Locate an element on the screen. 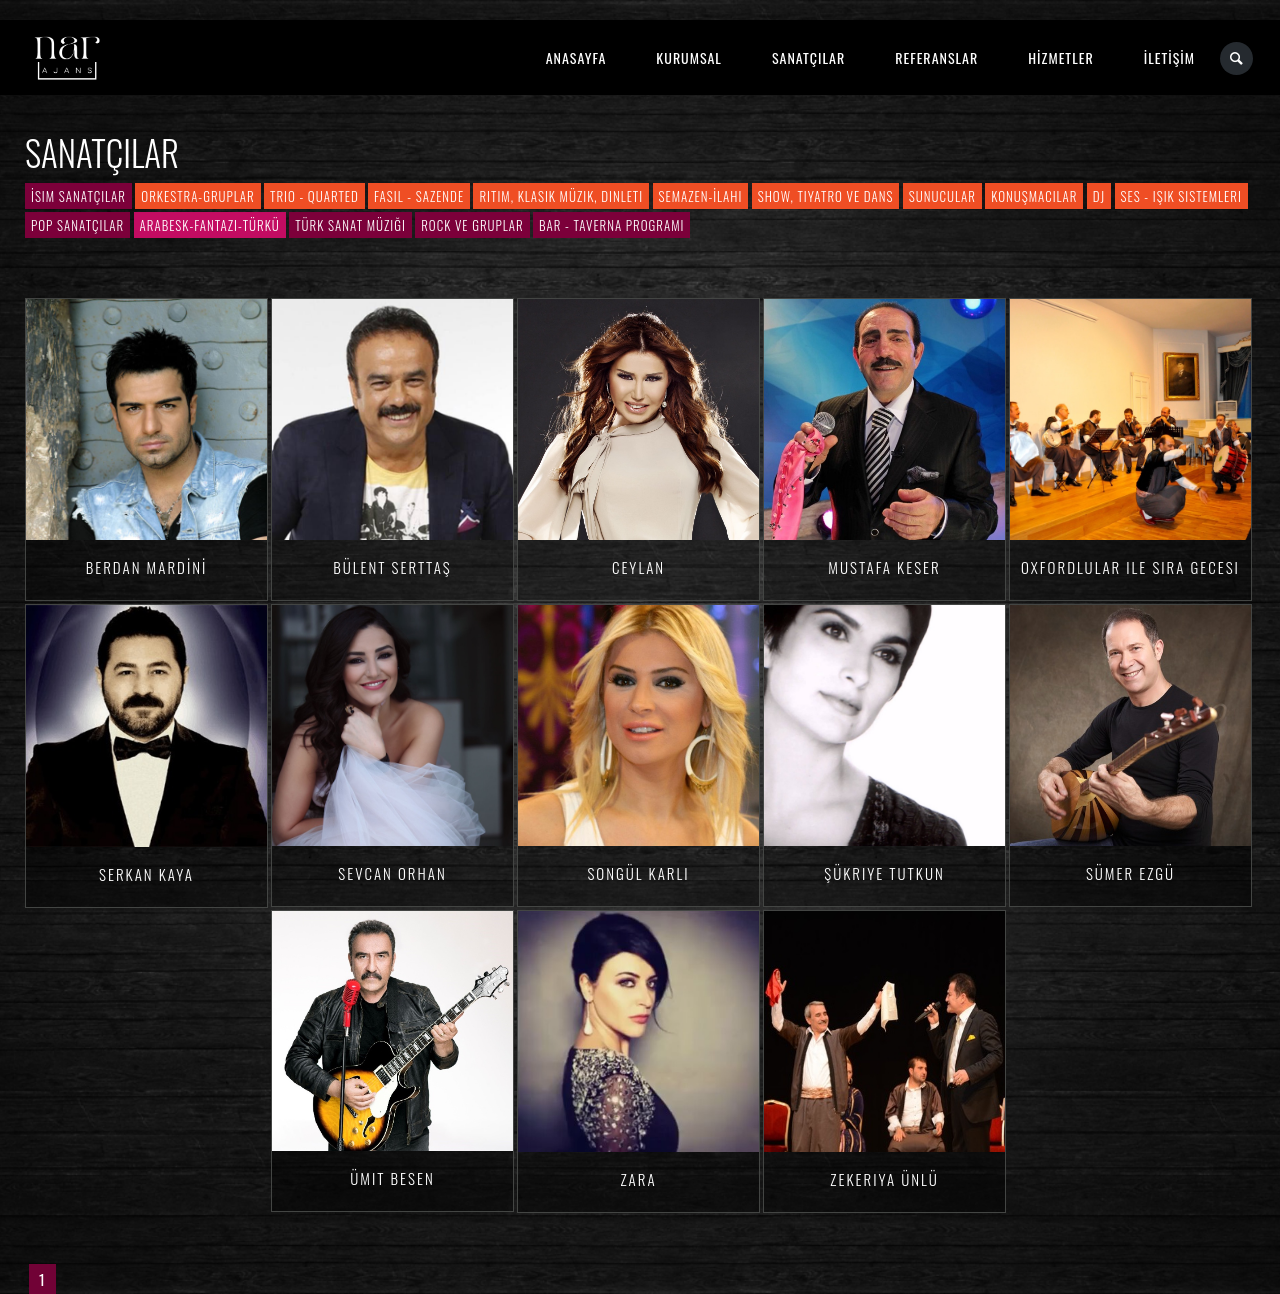 Image resolution: width=1280 pixels, height=1294 pixels. Rock ve Gruplar is located at coordinates (472, 225).